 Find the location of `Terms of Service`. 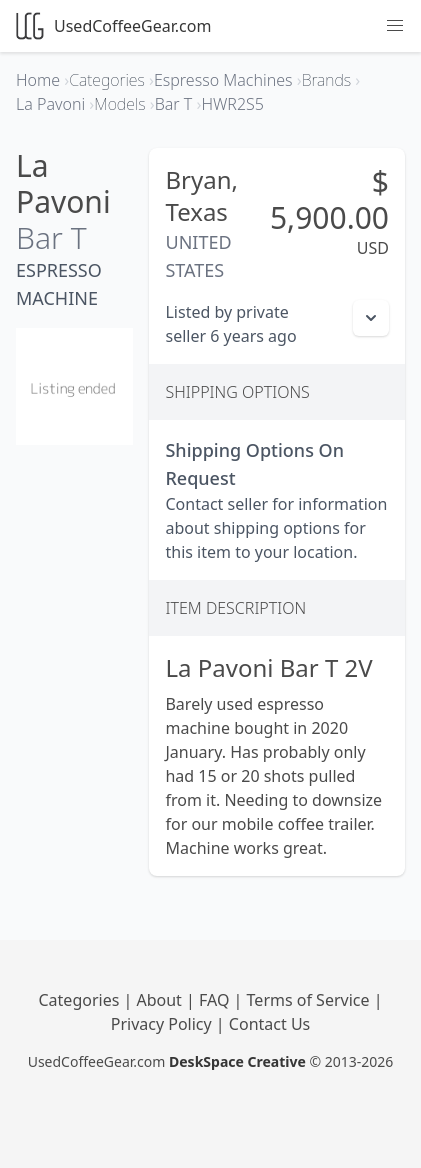

Terms of Service is located at coordinates (310, 1000).